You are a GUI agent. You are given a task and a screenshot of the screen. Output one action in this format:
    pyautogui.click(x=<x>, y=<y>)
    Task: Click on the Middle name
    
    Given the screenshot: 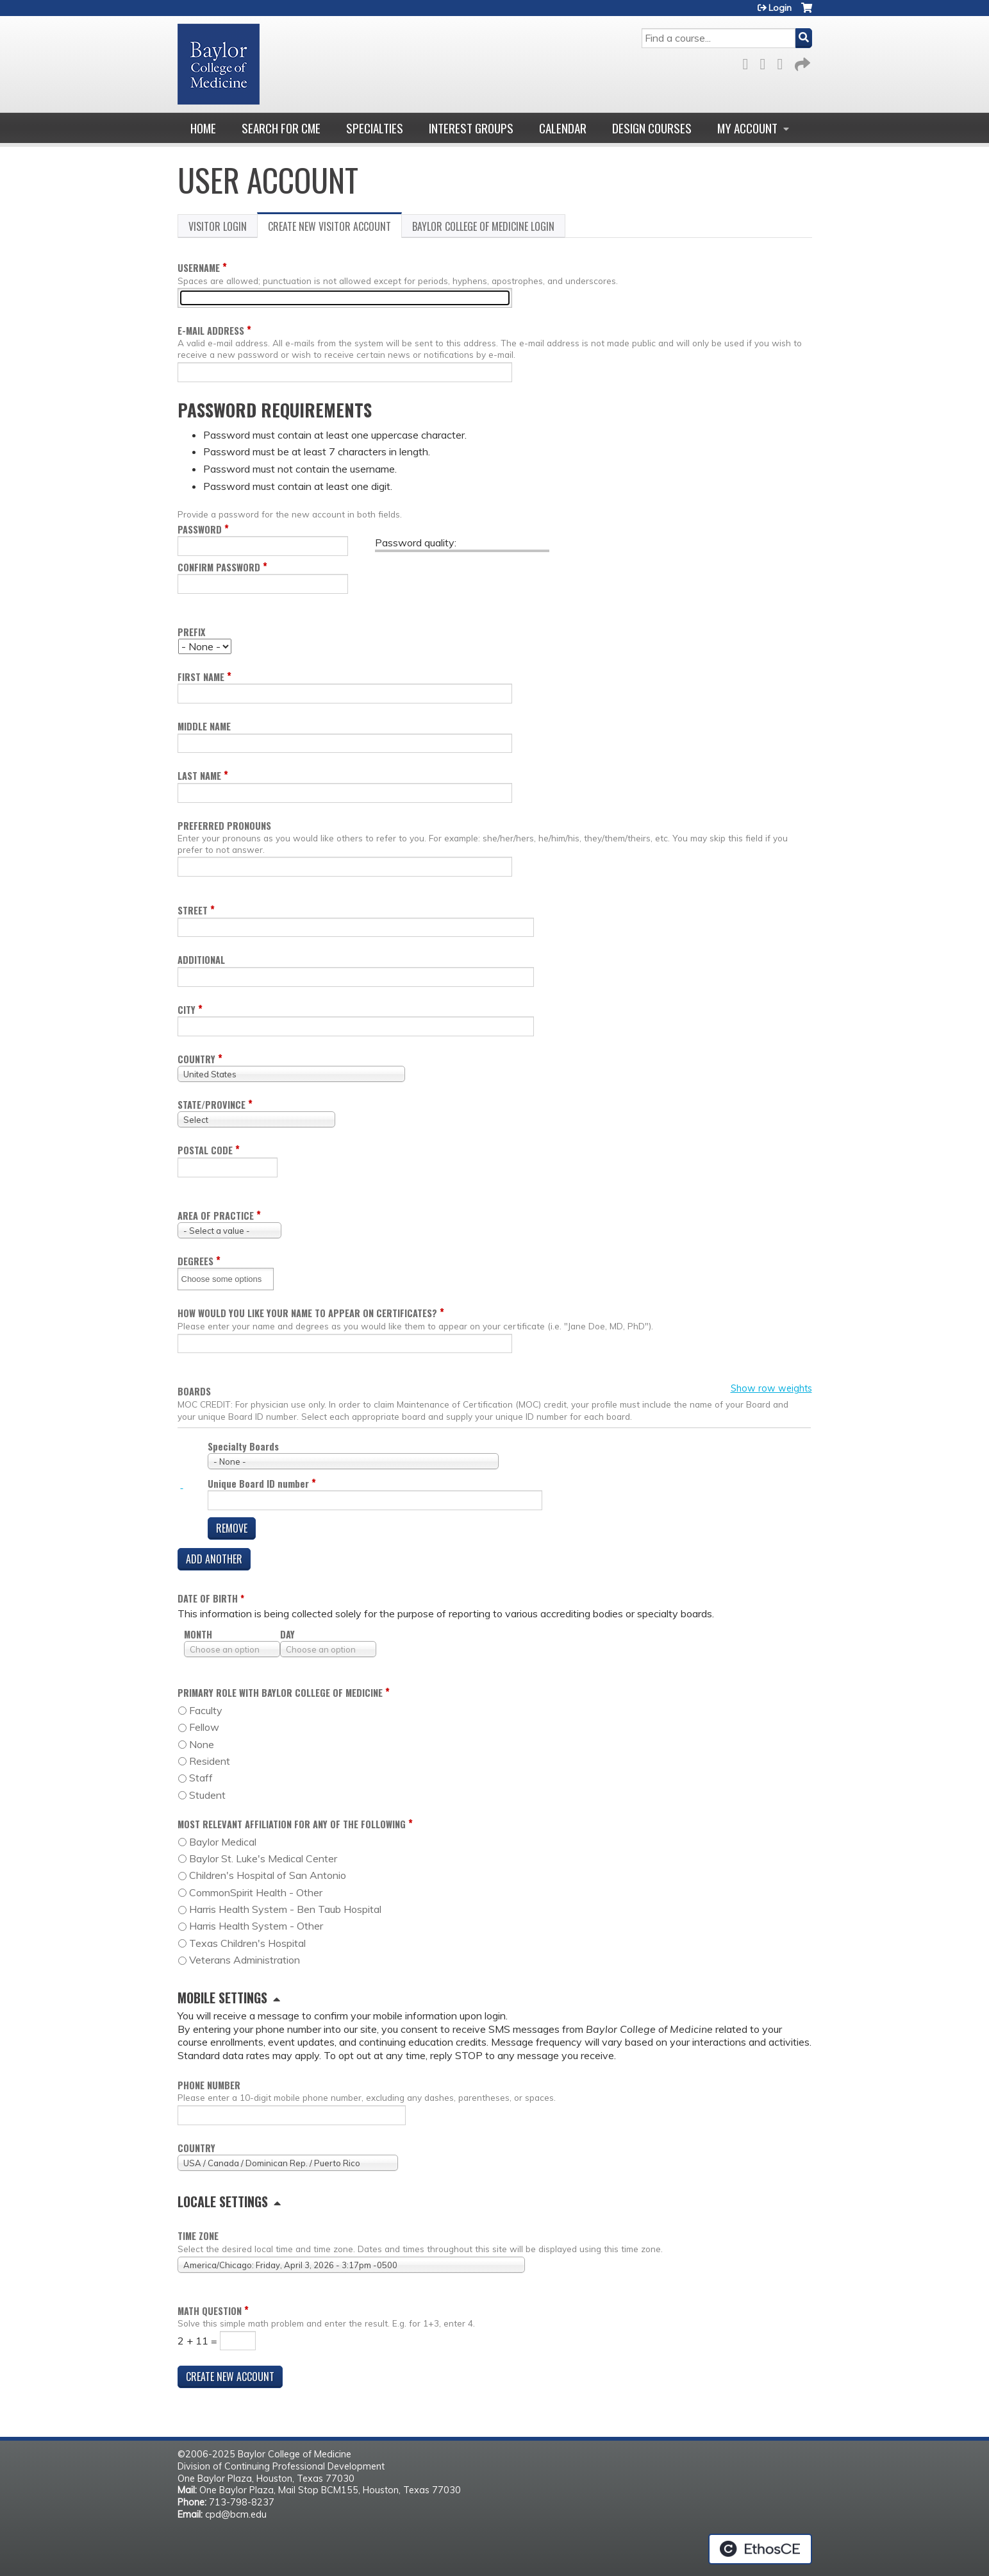 What is the action you would take?
    pyautogui.click(x=204, y=726)
    